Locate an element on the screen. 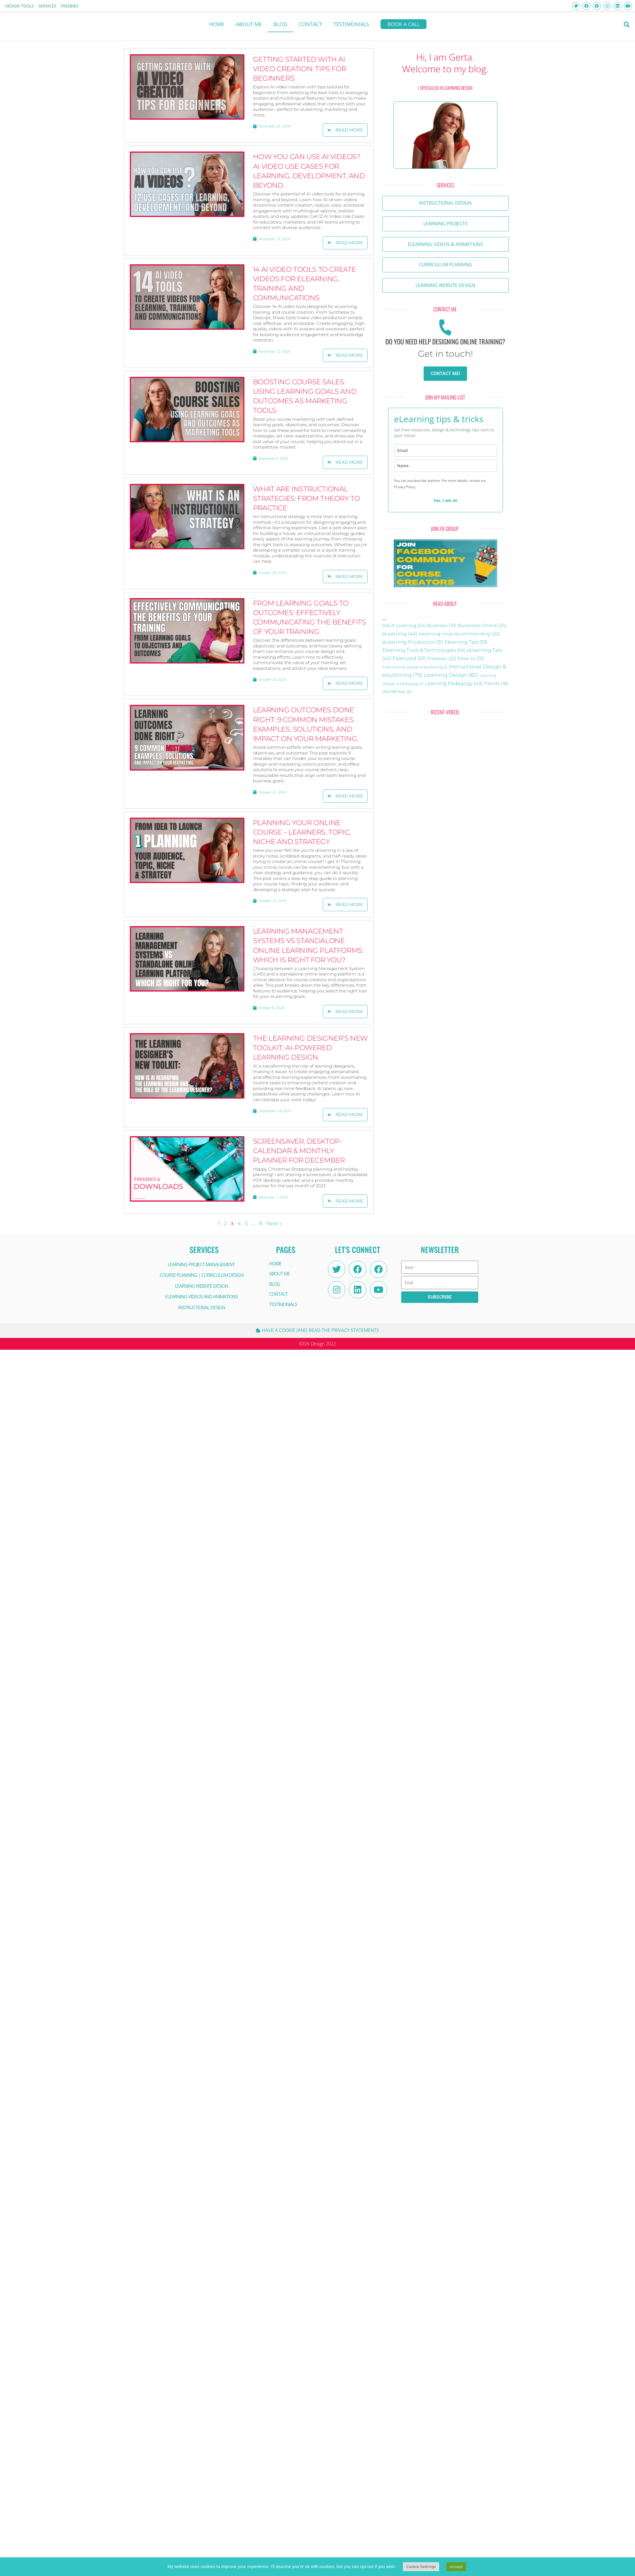 The width and height of the screenshot is (635, 2576). WordPress [name] is located at coordinates (397, 691).